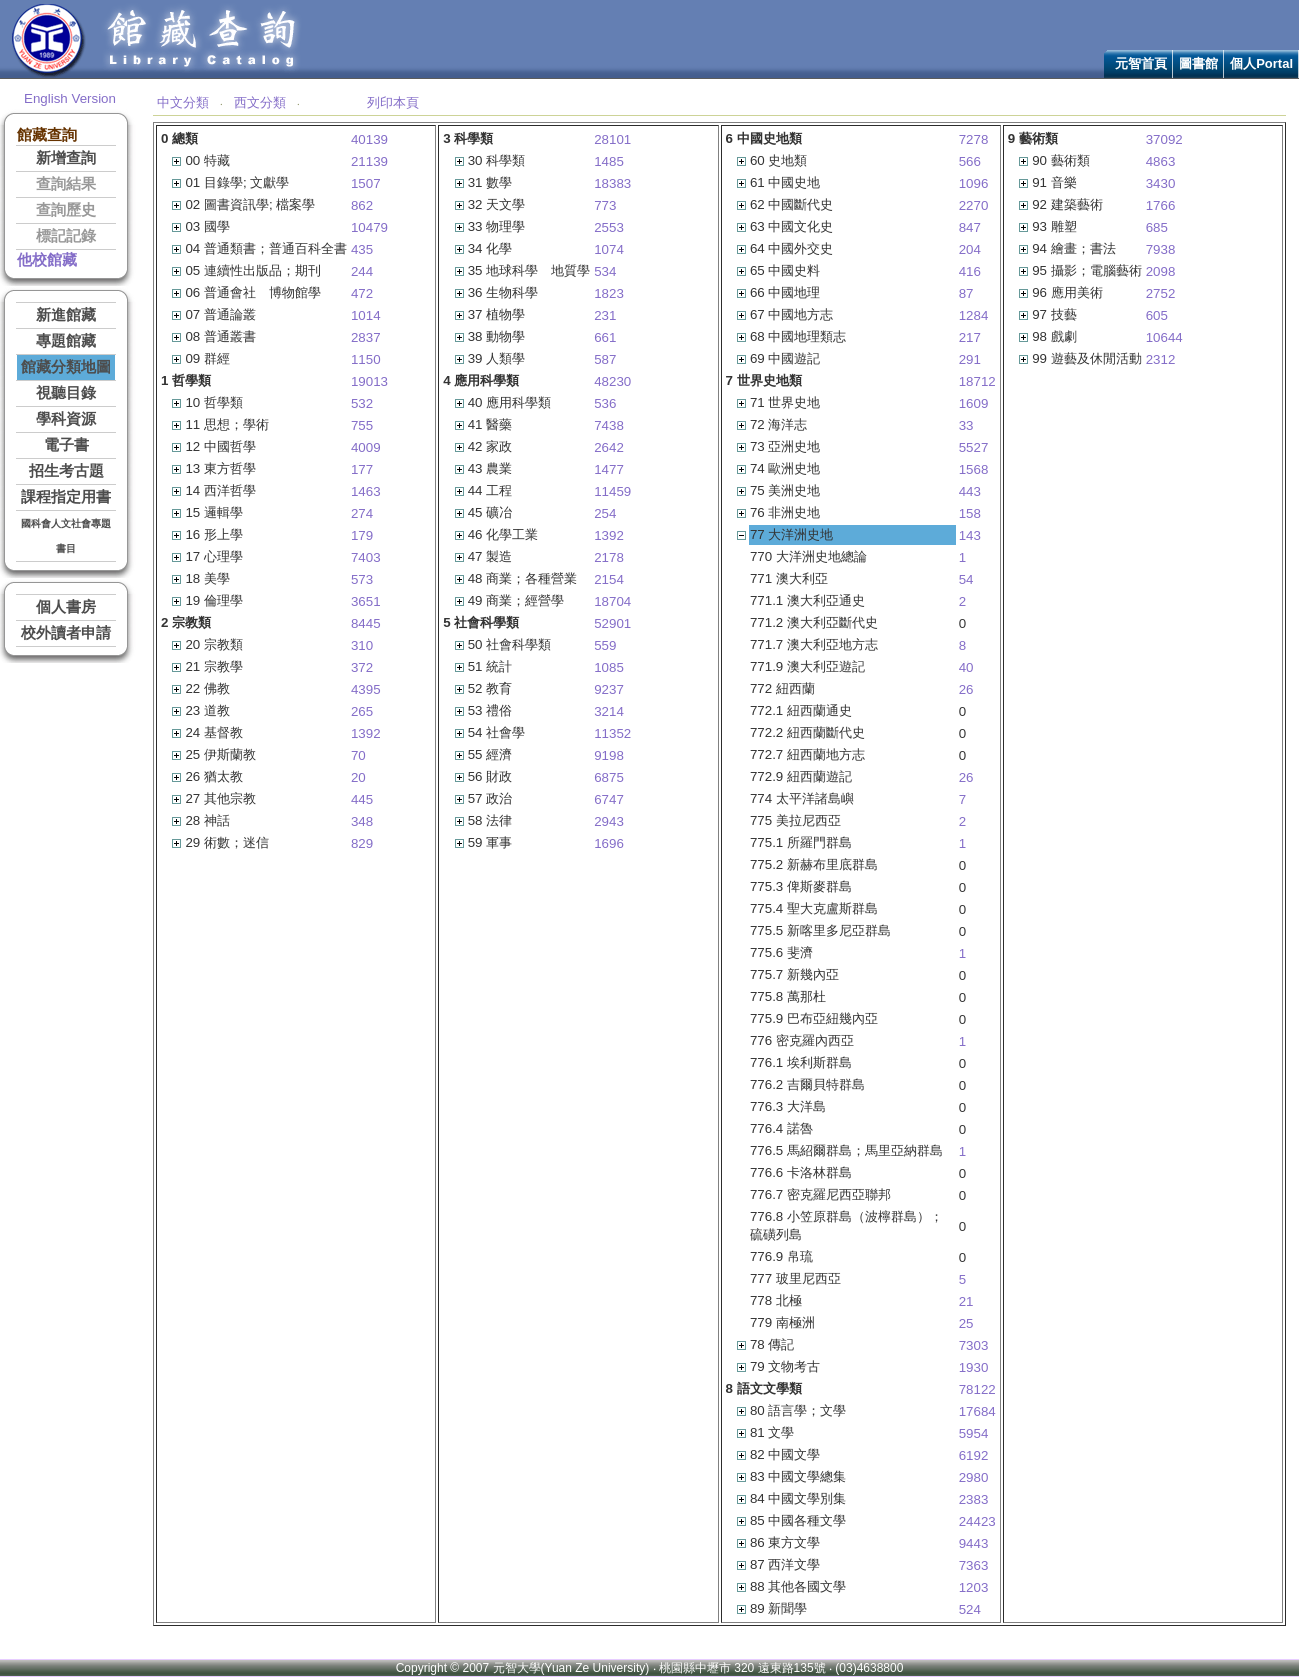 This screenshot has height=1677, width=1299. What do you see at coordinates (369, 139) in the screenshot?
I see `40139` at bounding box center [369, 139].